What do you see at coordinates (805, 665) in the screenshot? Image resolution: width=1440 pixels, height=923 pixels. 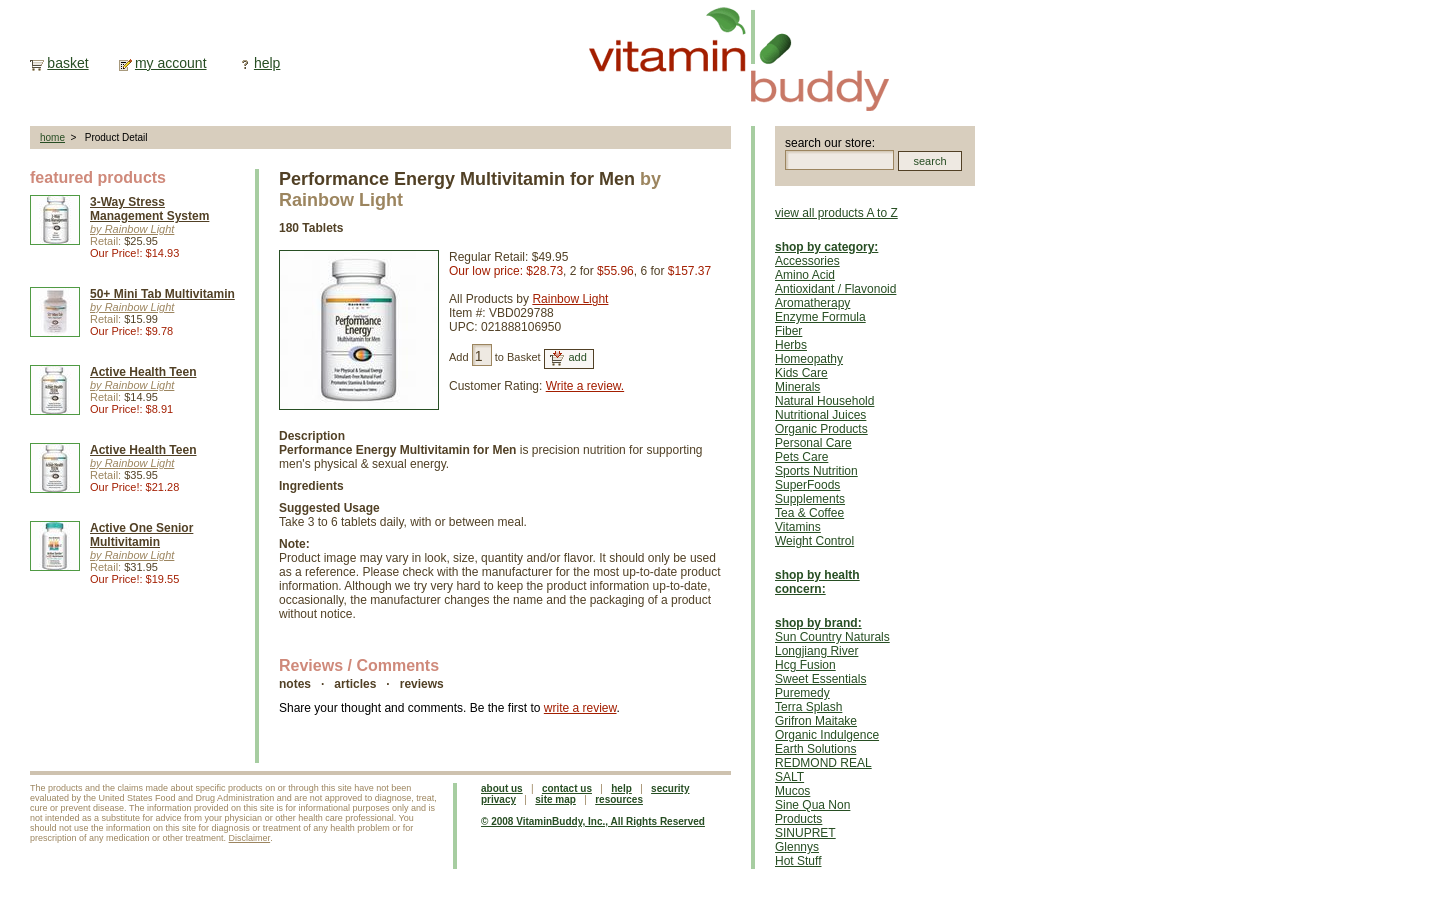 I see `Hcg Fusion` at bounding box center [805, 665].